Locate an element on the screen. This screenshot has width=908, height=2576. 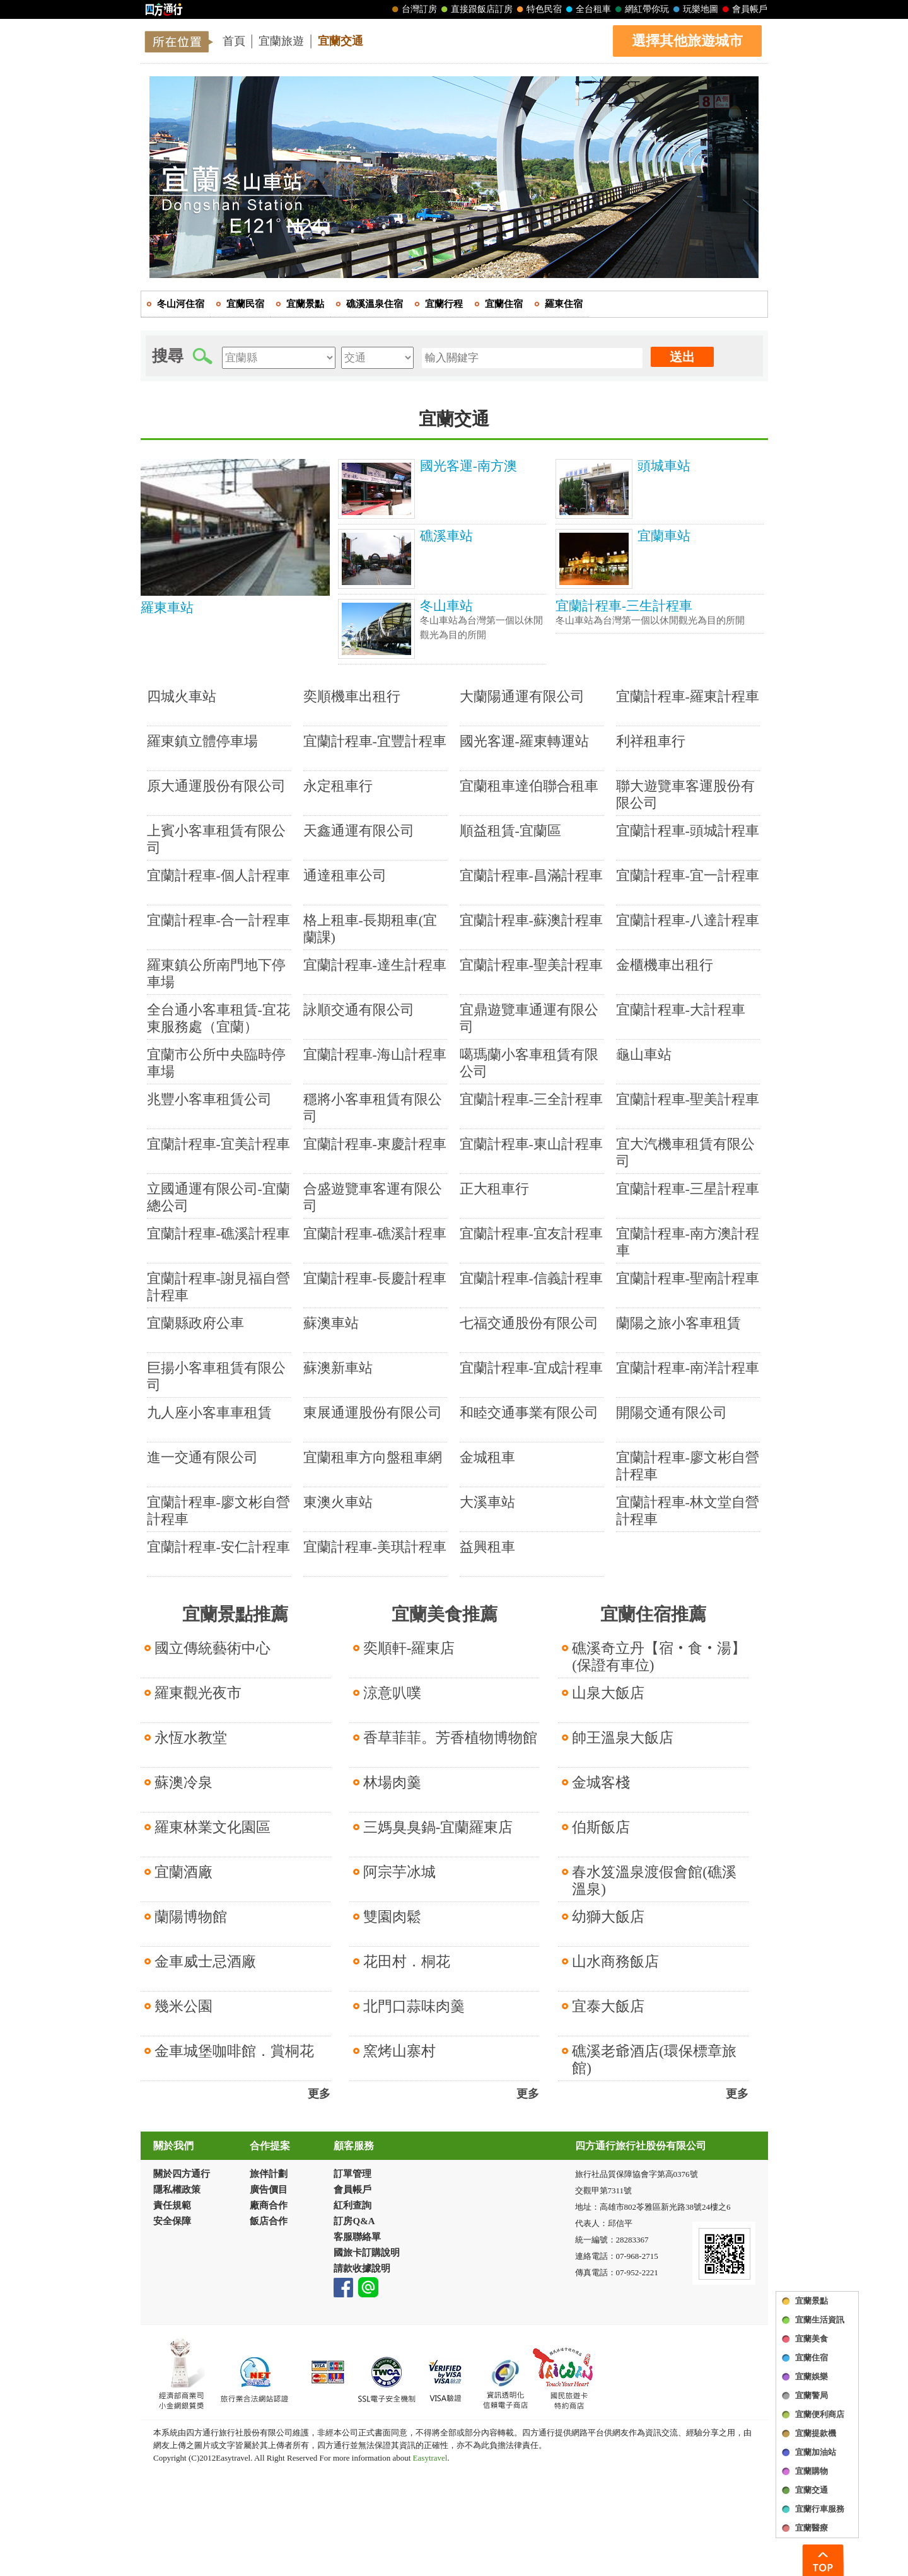
礁溪溫泉住宿 is located at coordinates (374, 304).